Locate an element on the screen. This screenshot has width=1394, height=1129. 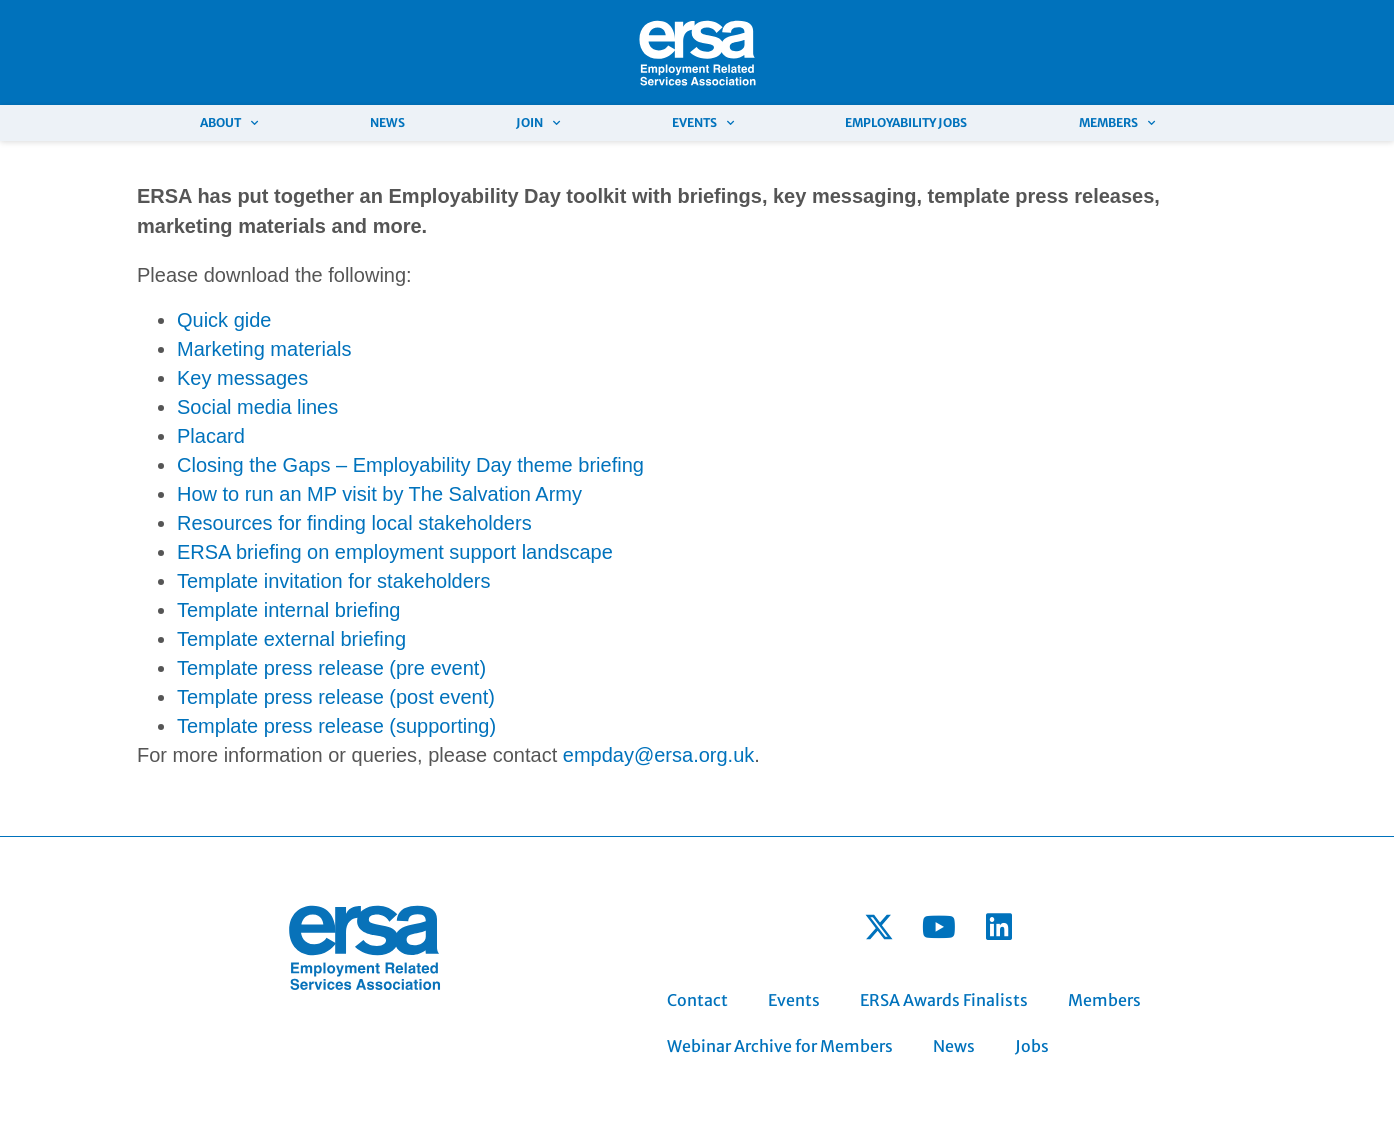
Resources for finding local stakeholders is located at coordinates (354, 523).